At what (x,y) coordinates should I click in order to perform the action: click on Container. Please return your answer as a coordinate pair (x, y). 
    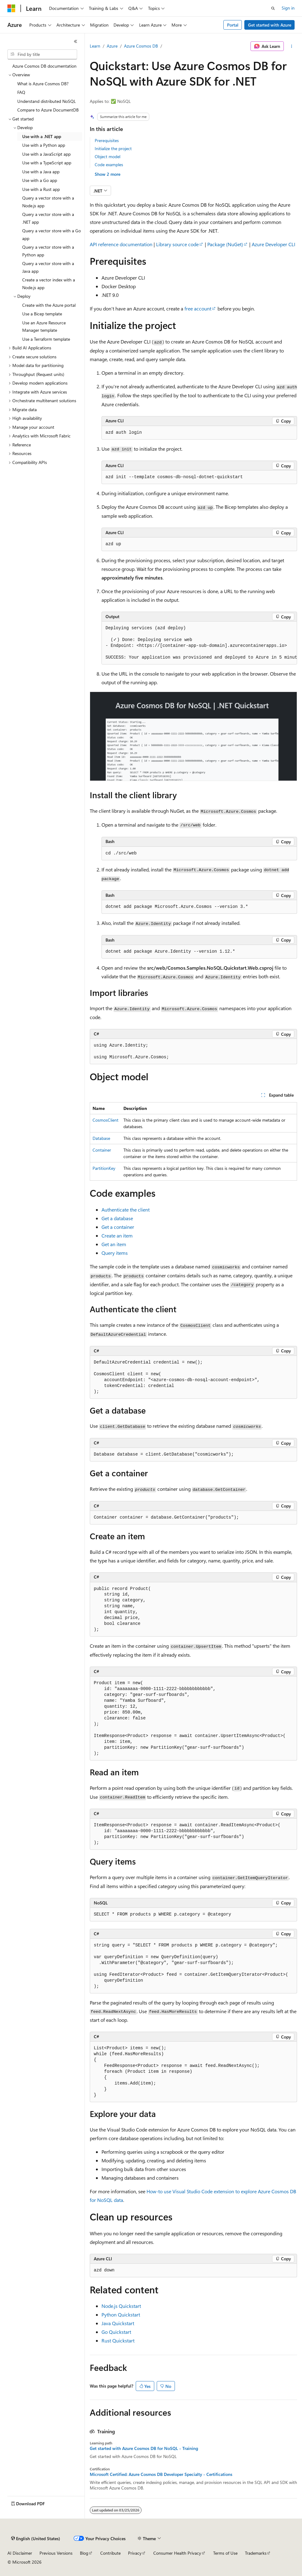
    Looking at the image, I should click on (102, 1150).